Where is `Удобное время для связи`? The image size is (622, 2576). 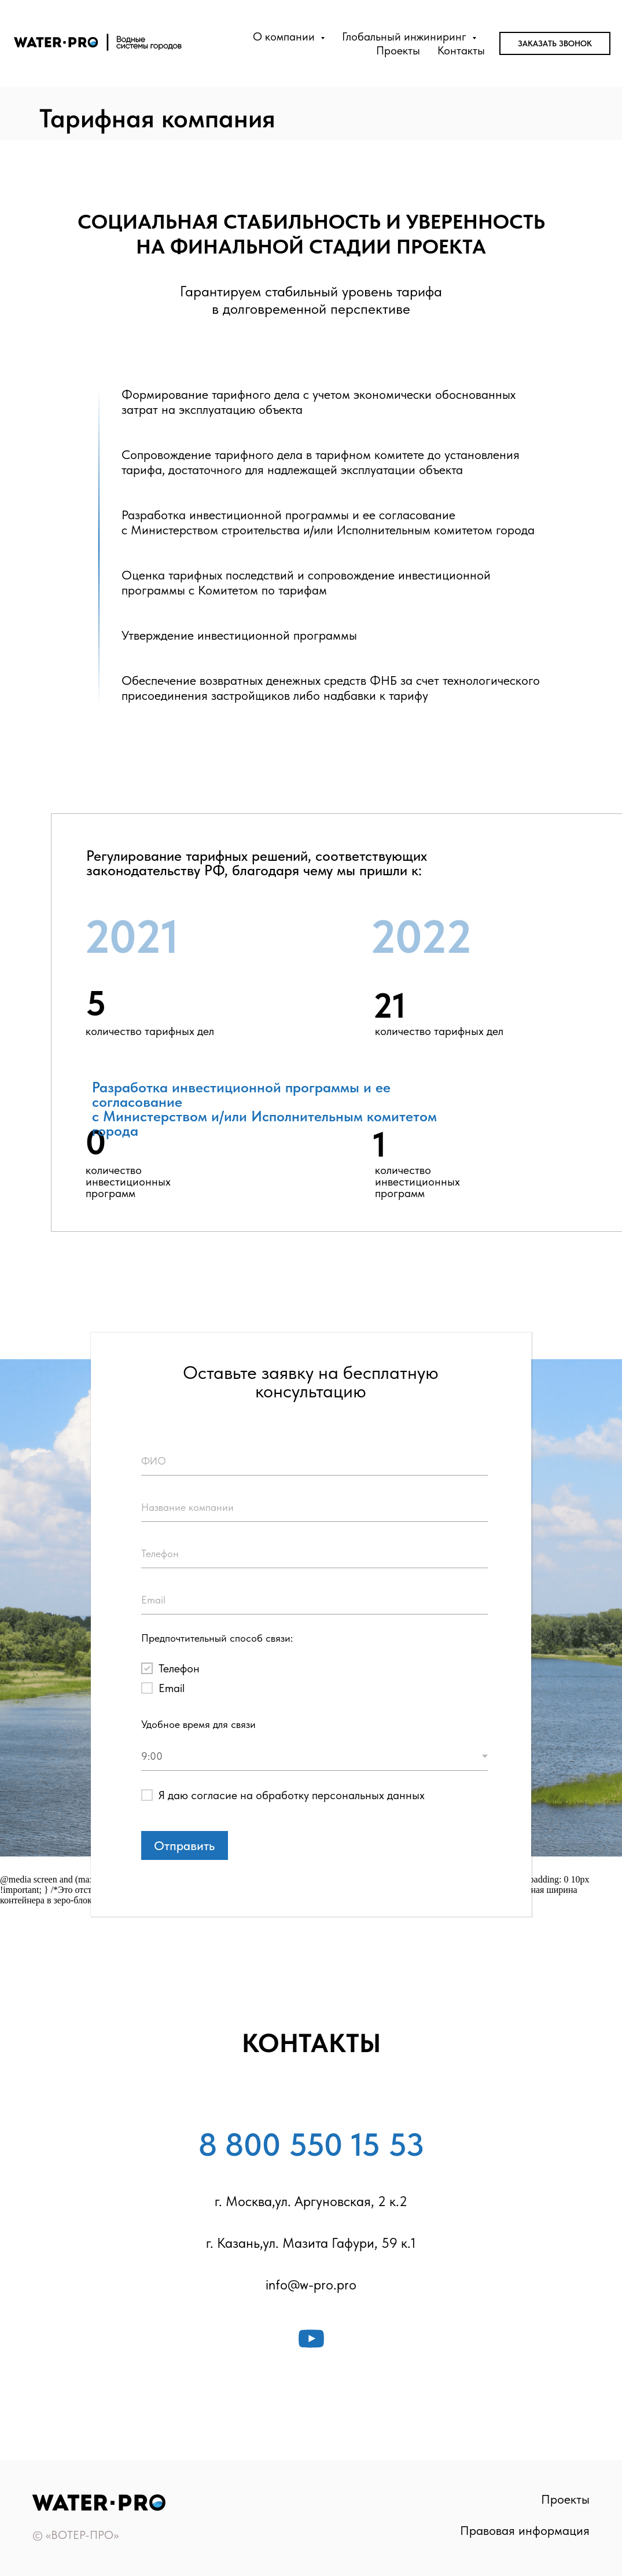
Удобное время для связи is located at coordinates (198, 1724).